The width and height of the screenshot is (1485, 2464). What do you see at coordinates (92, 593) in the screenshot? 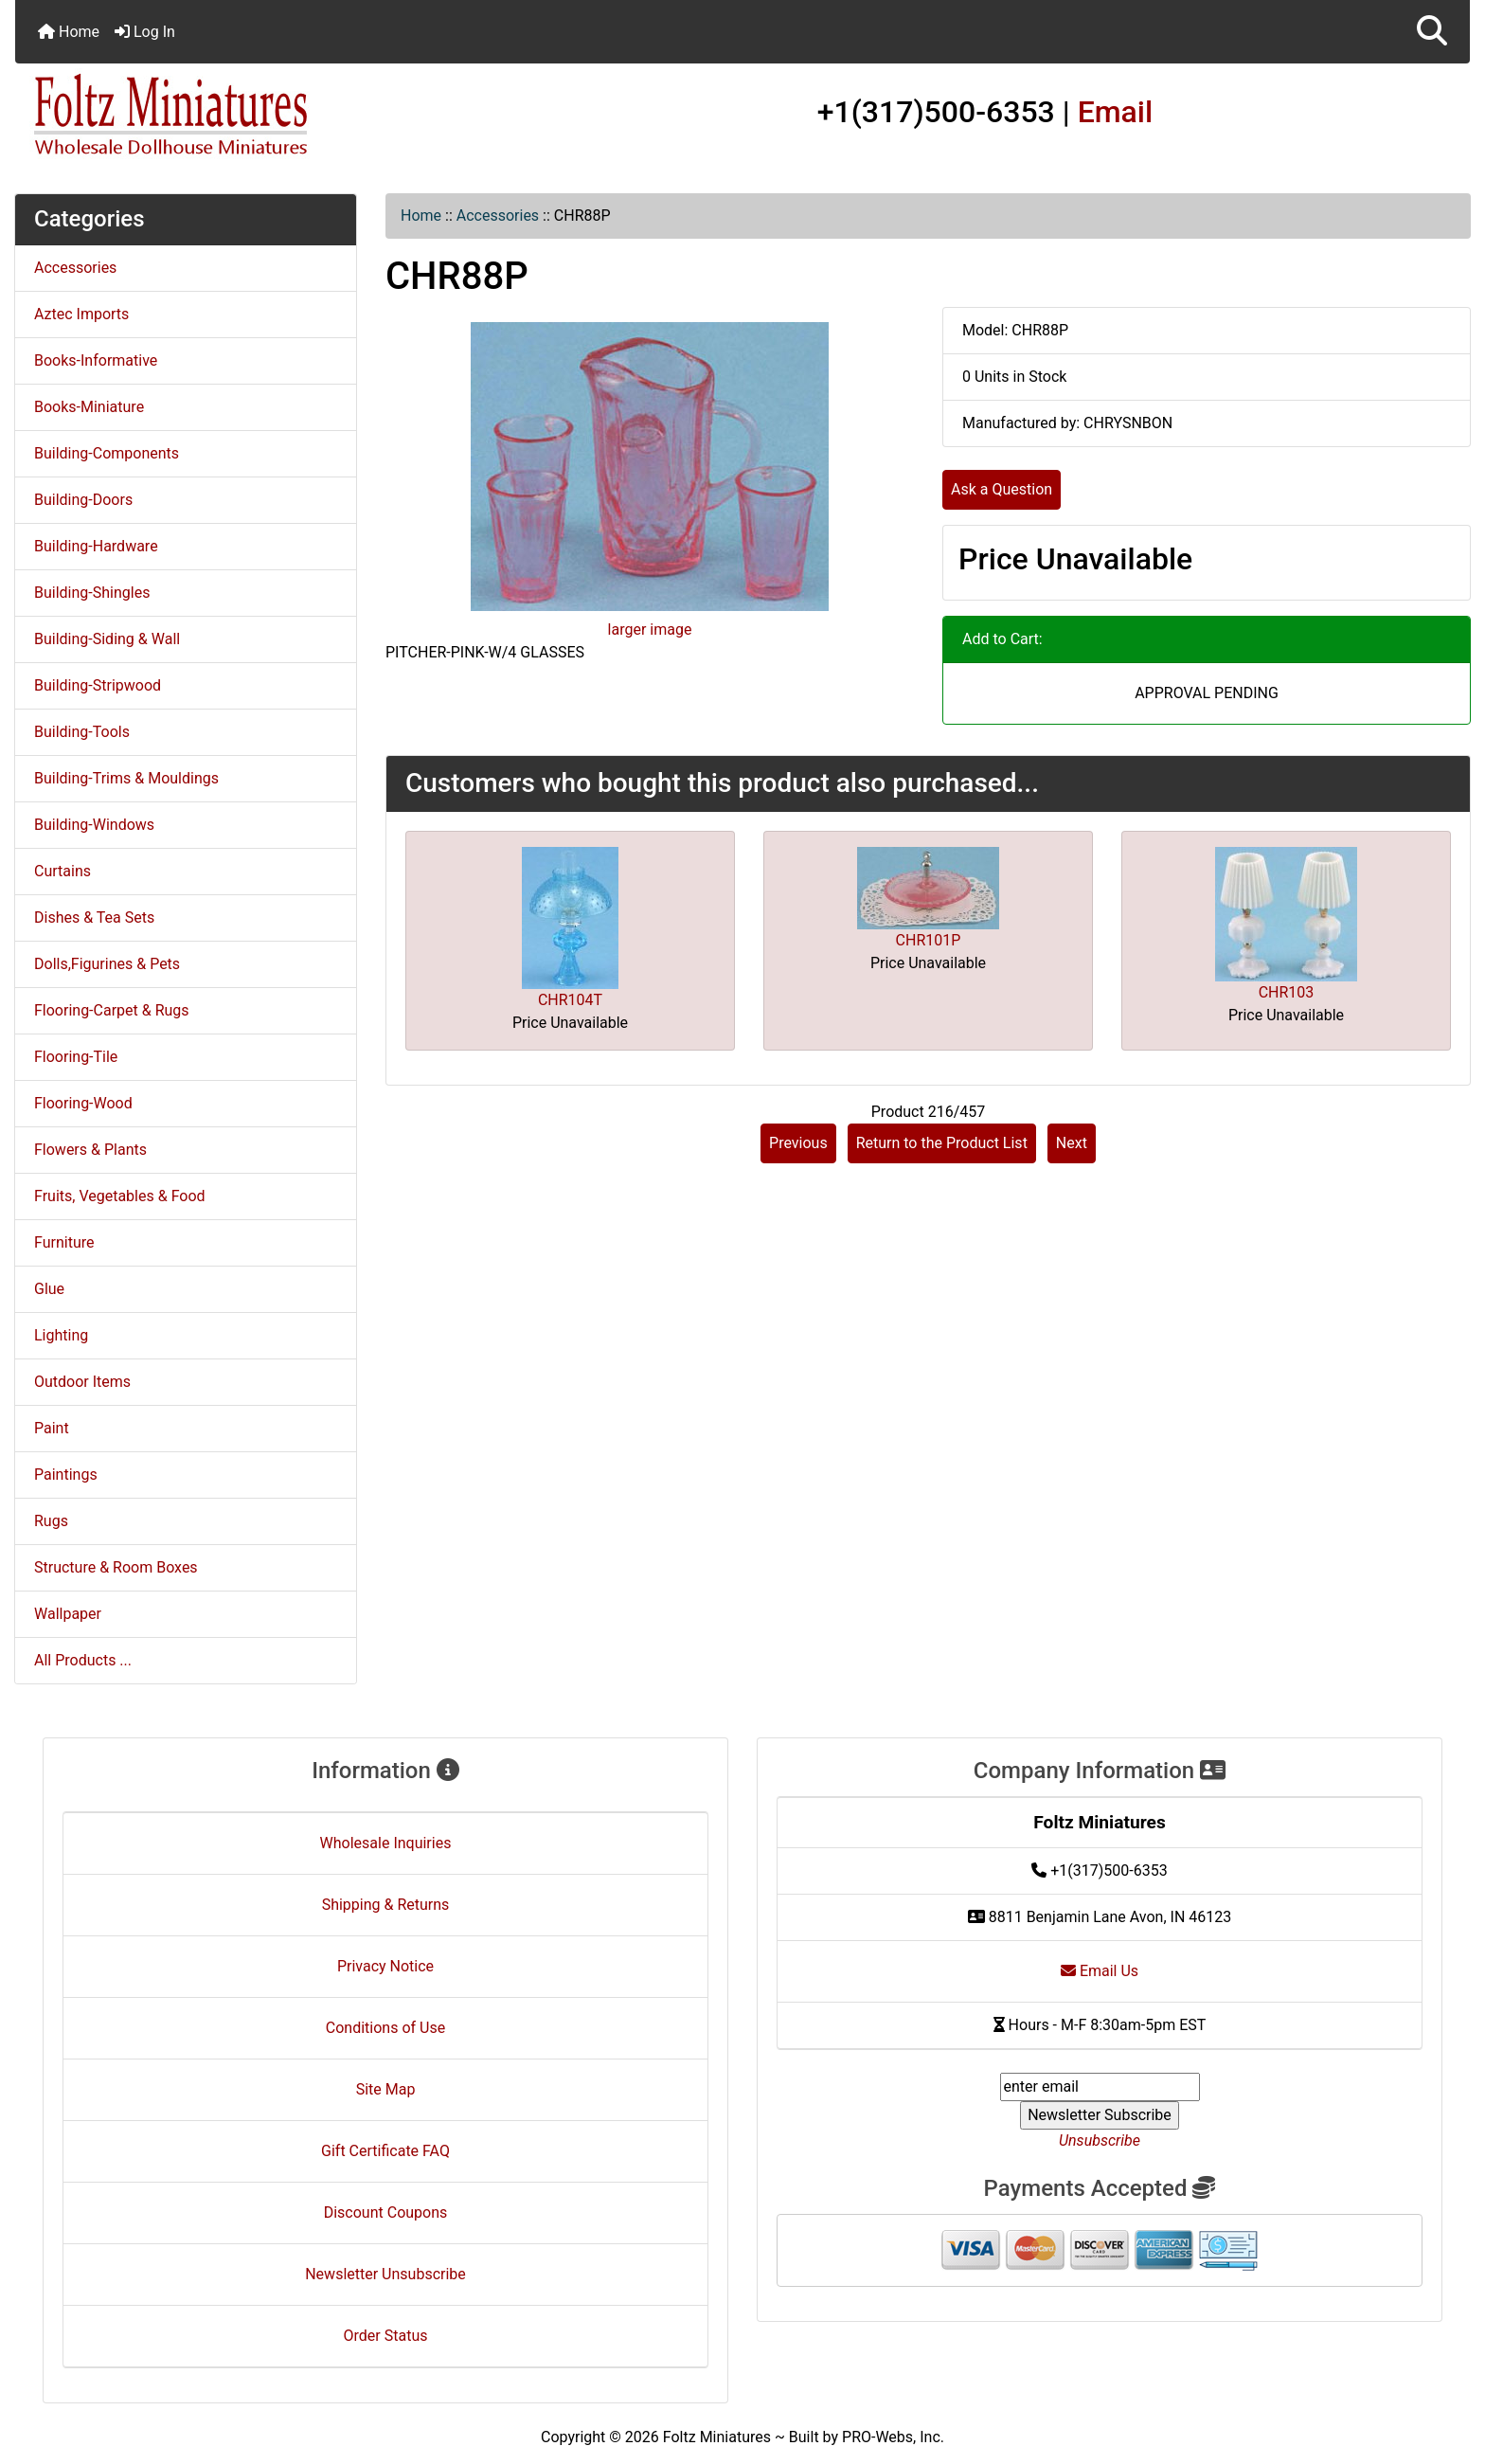
I see `Building-Shingles` at bounding box center [92, 593].